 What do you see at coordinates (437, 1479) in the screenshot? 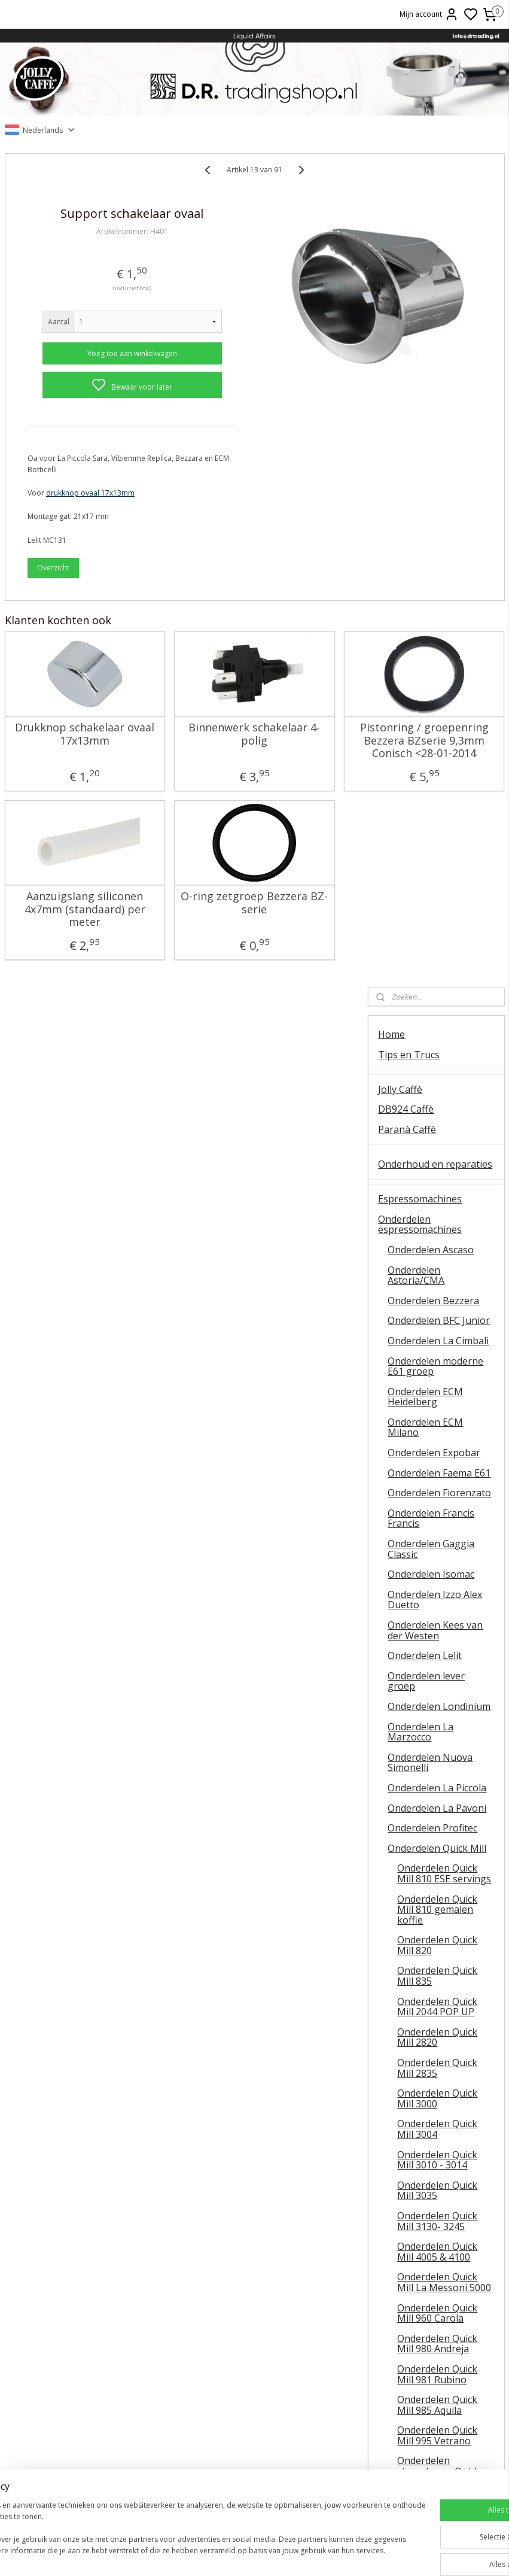
I see `Onderdelen Quick Mill 960 Carola` at bounding box center [437, 1479].